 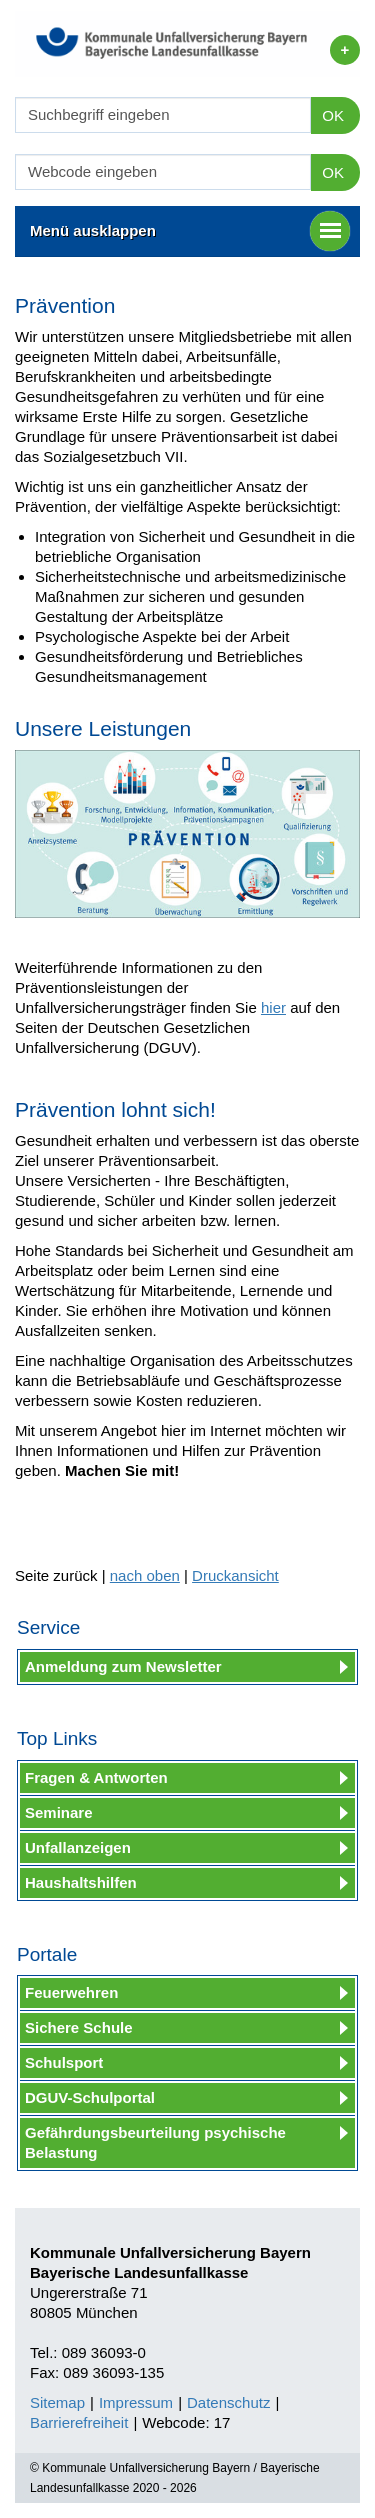 I want to click on Haushaltshilfen, so click(x=81, y=1882).